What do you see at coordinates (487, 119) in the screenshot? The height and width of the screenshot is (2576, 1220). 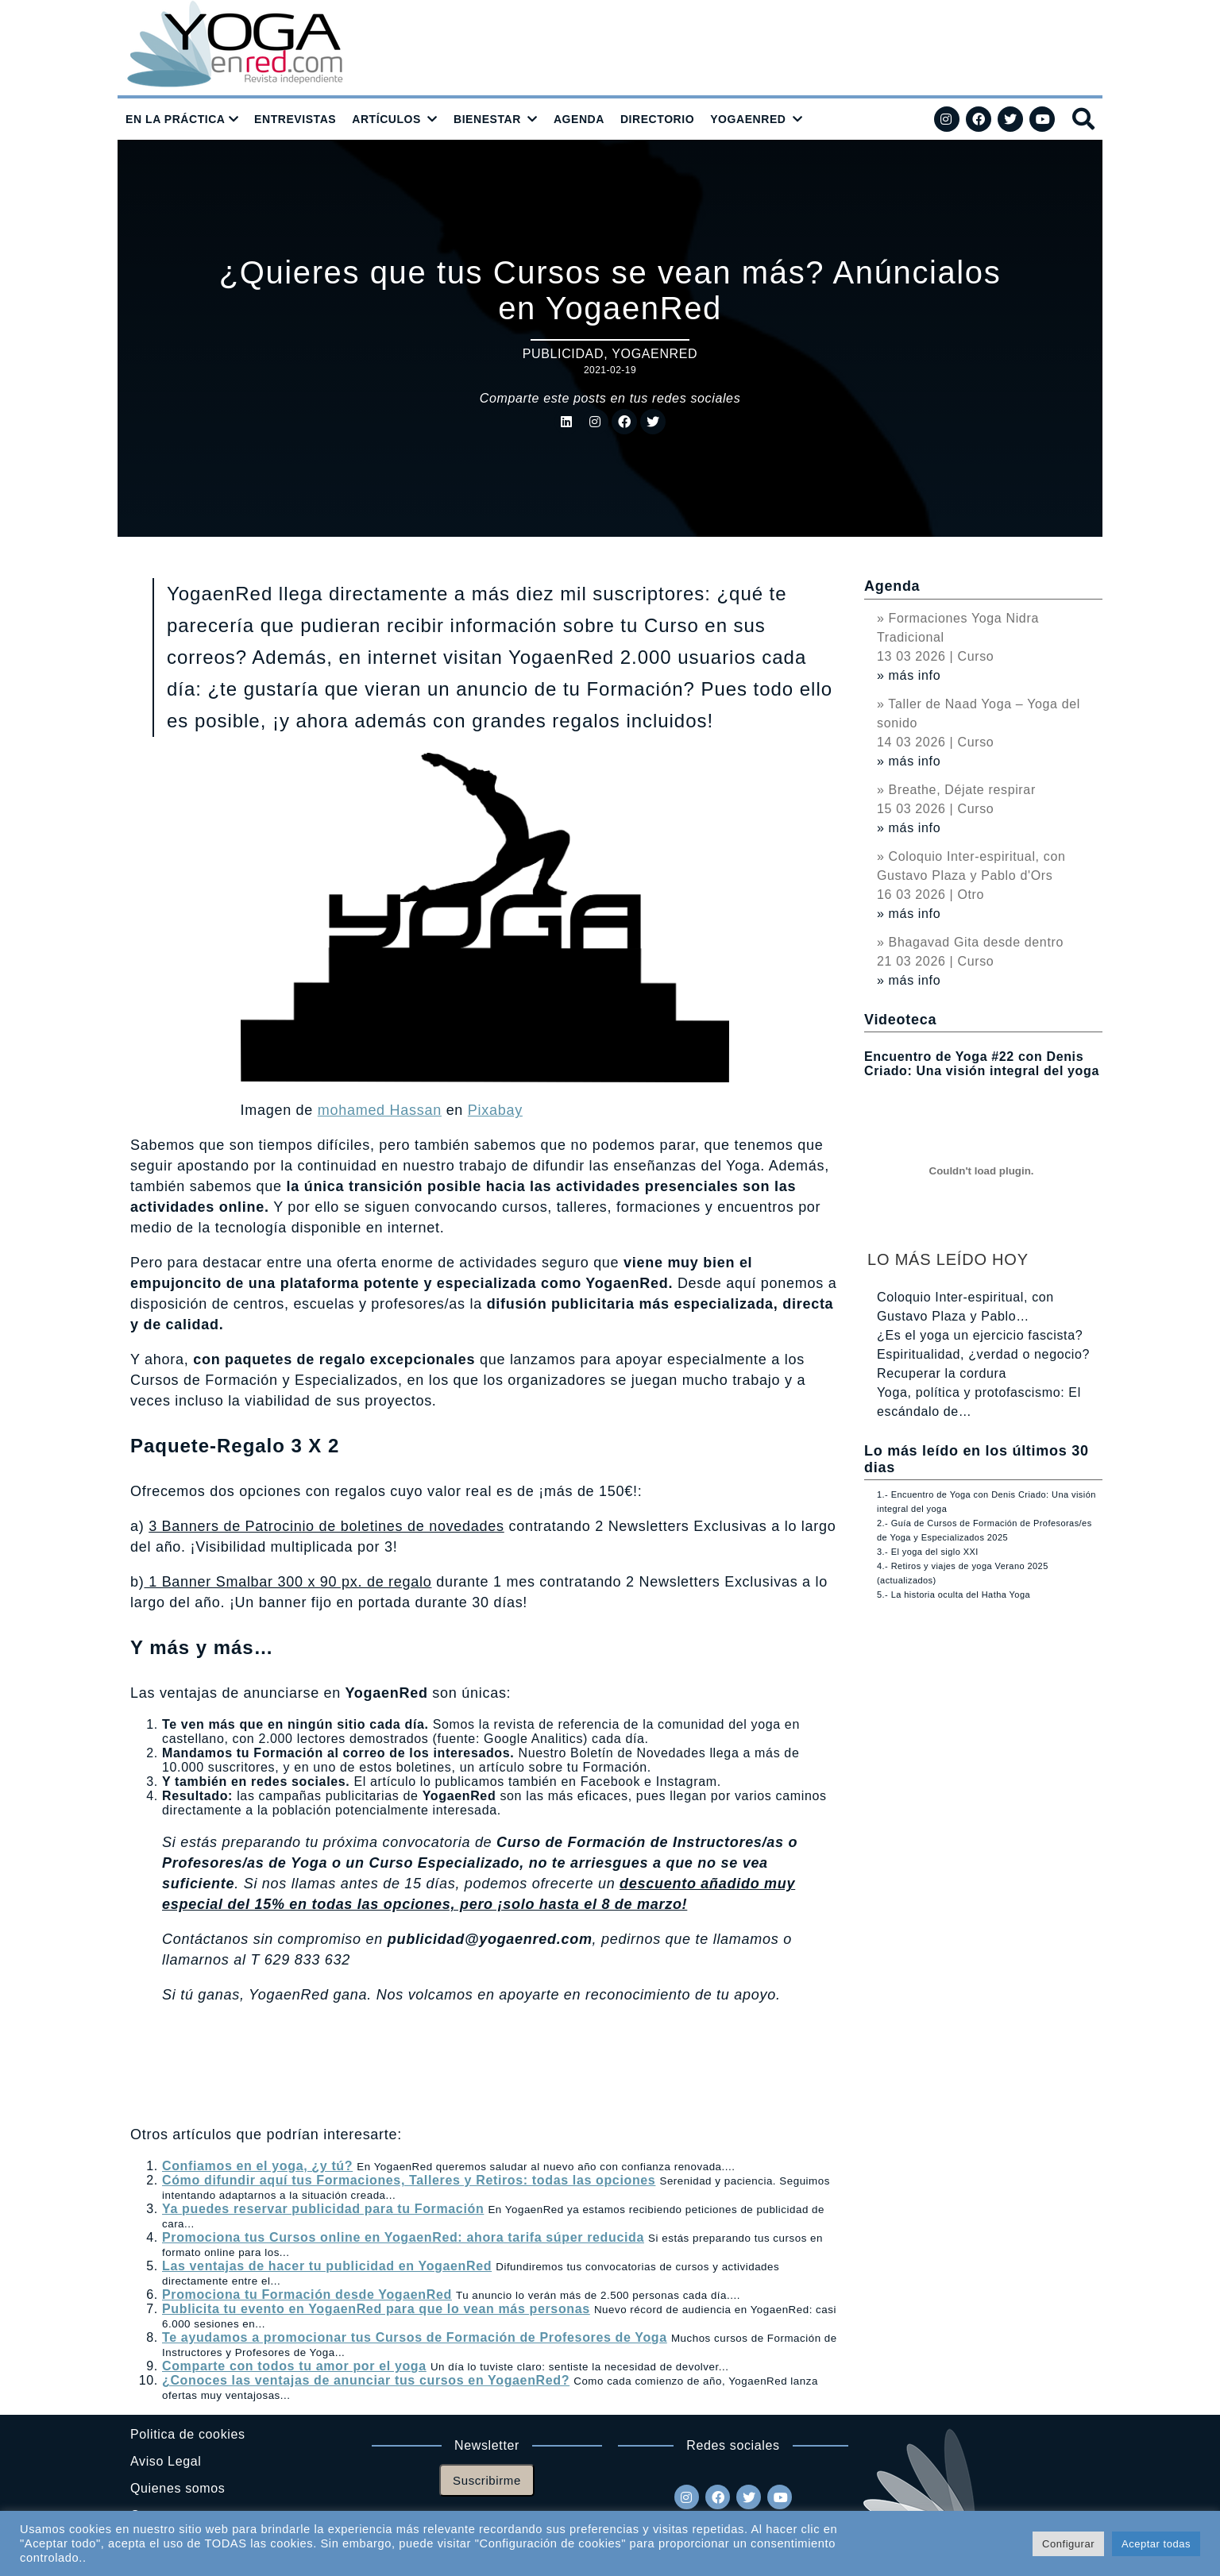 I see `BIENESTAR` at bounding box center [487, 119].